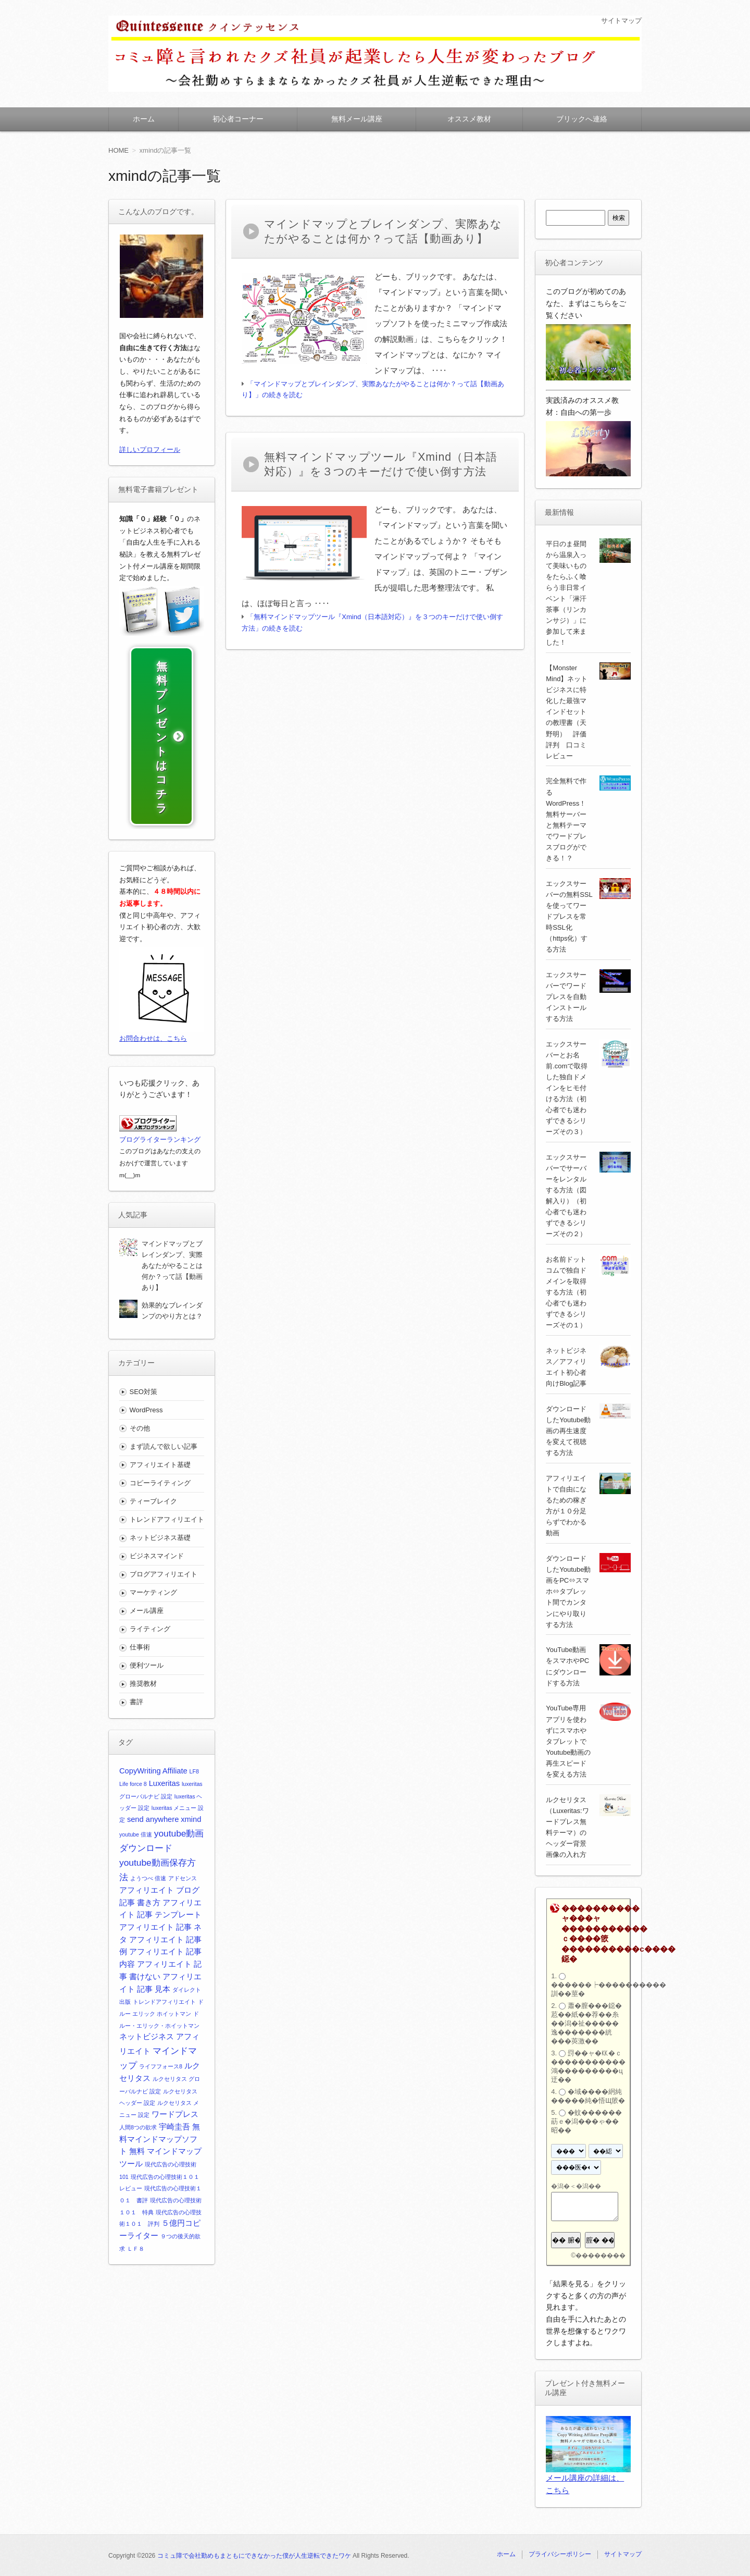 This screenshot has height=2576, width=750. Describe the element at coordinates (601, 2255) in the screenshot. I see `��������` at that location.